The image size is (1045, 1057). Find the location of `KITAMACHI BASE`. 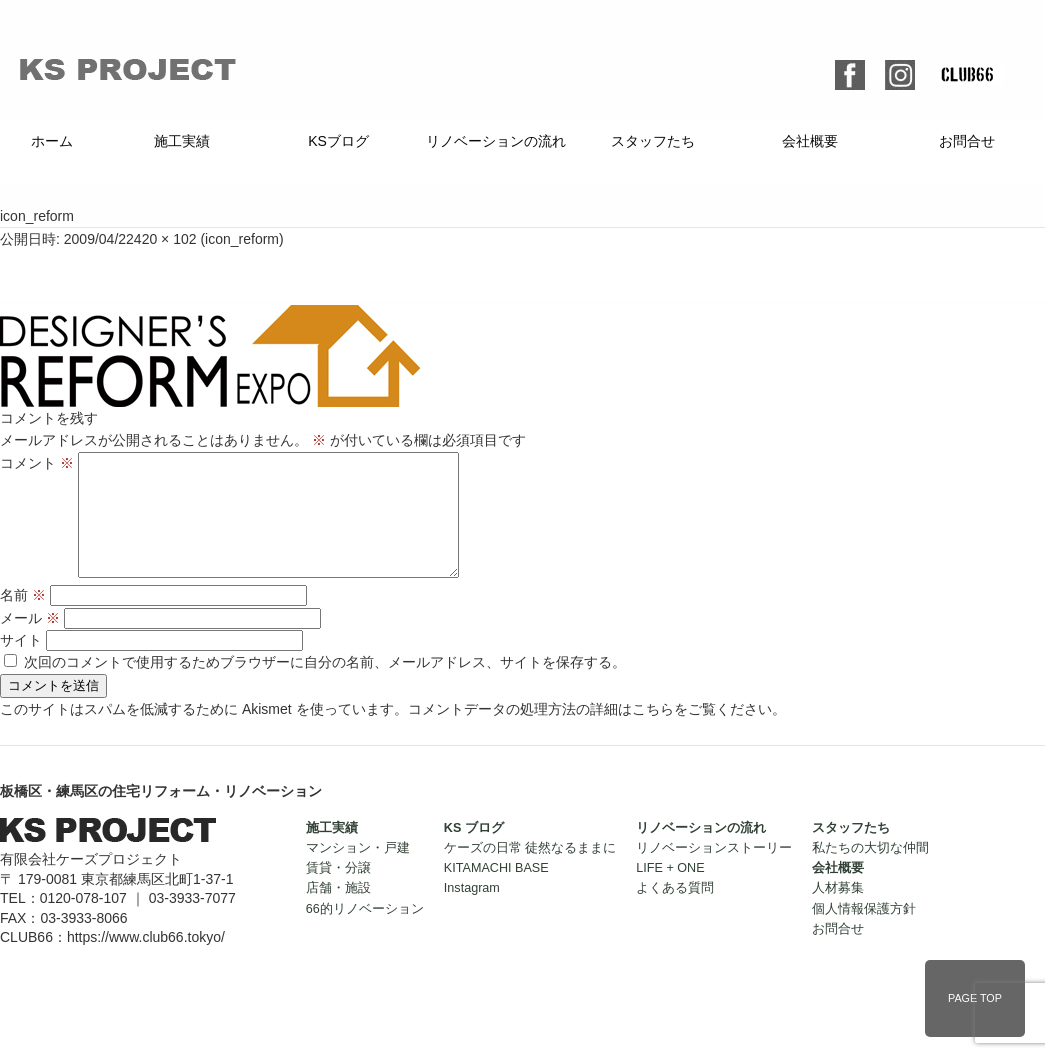

KITAMACHI BASE is located at coordinates (496, 892).